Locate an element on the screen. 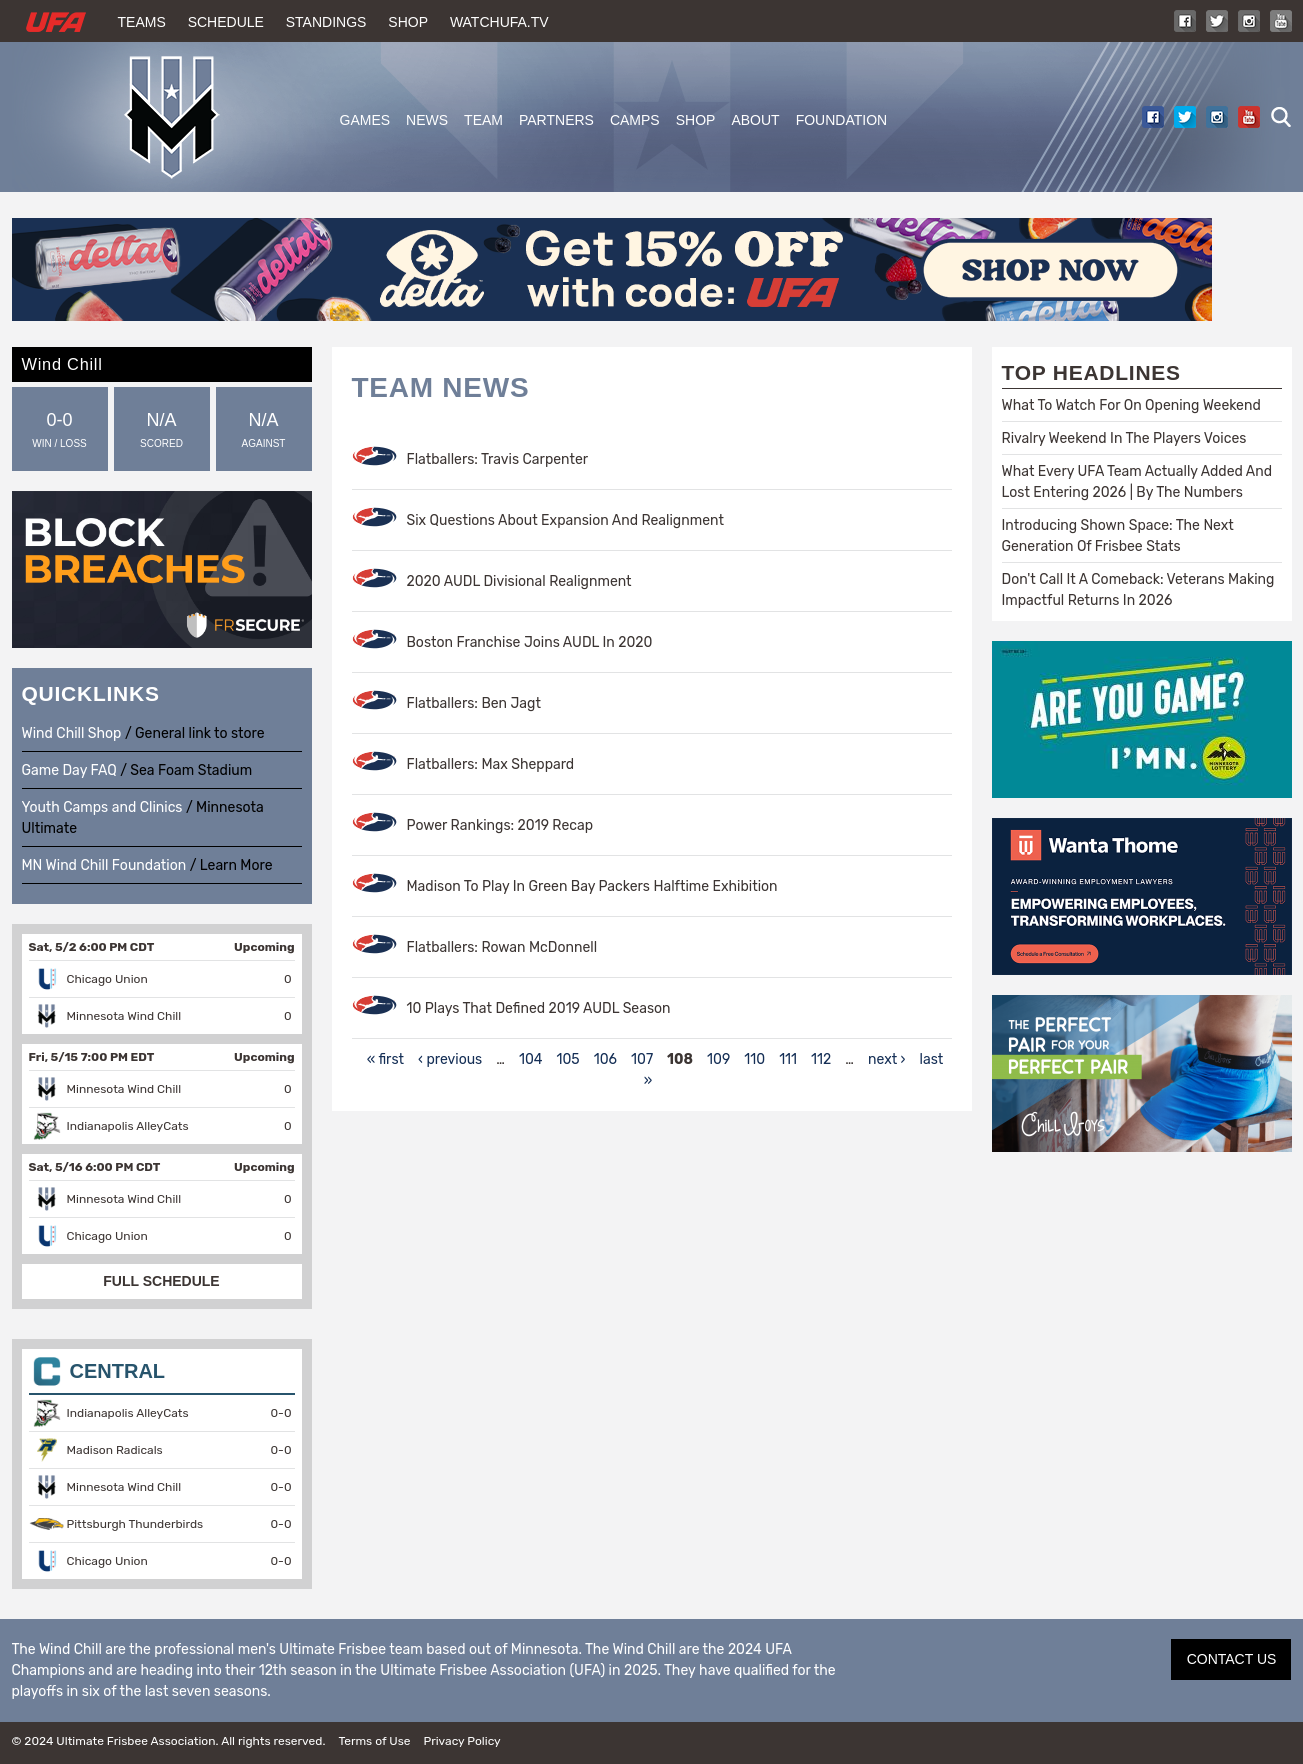  Flatballers: Rowan McDonnell is located at coordinates (502, 947).